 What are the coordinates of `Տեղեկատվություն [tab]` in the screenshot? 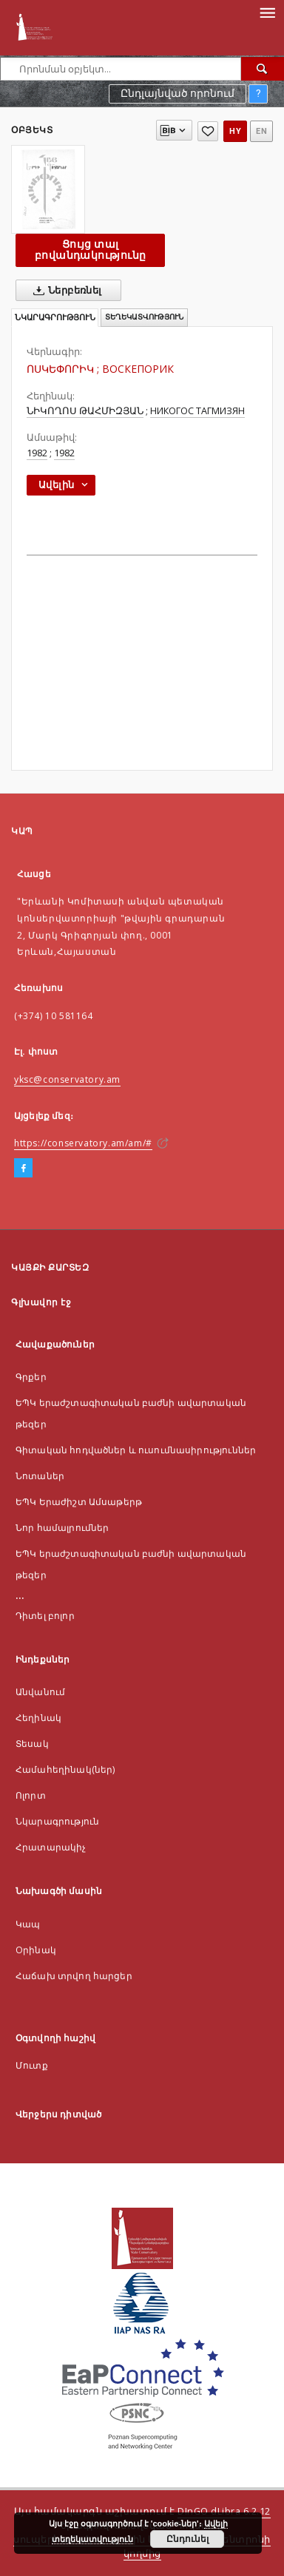 It's located at (144, 317).